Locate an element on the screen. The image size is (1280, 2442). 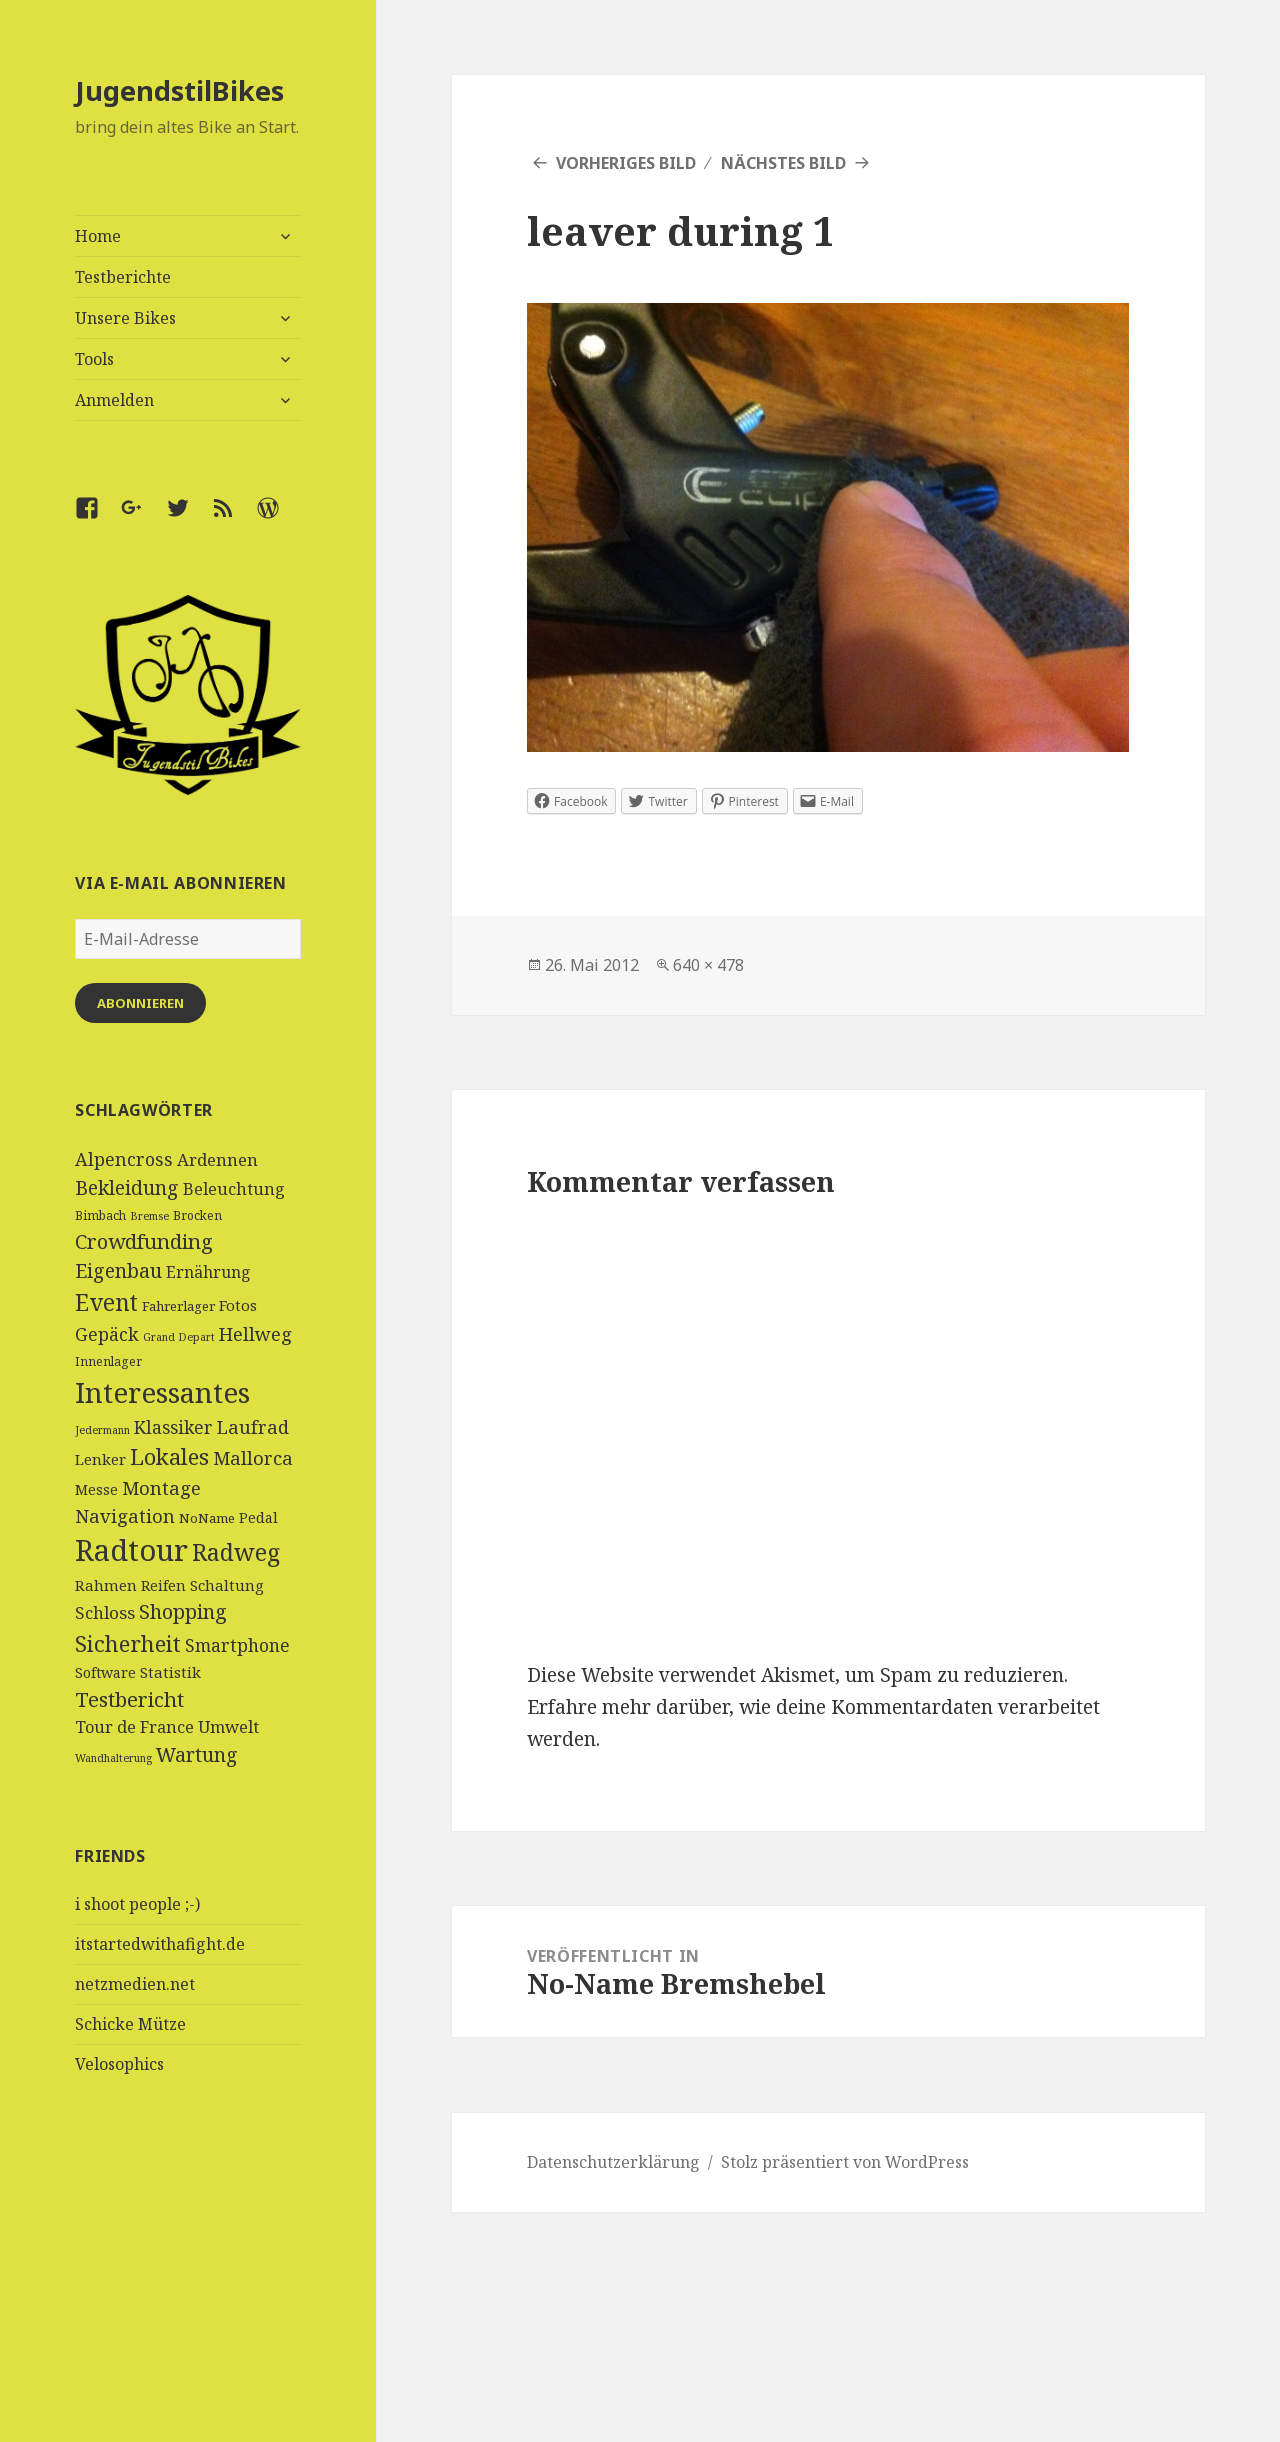
Tour de France [Tour de France (9 Einträge)] is located at coordinates (134, 1727).